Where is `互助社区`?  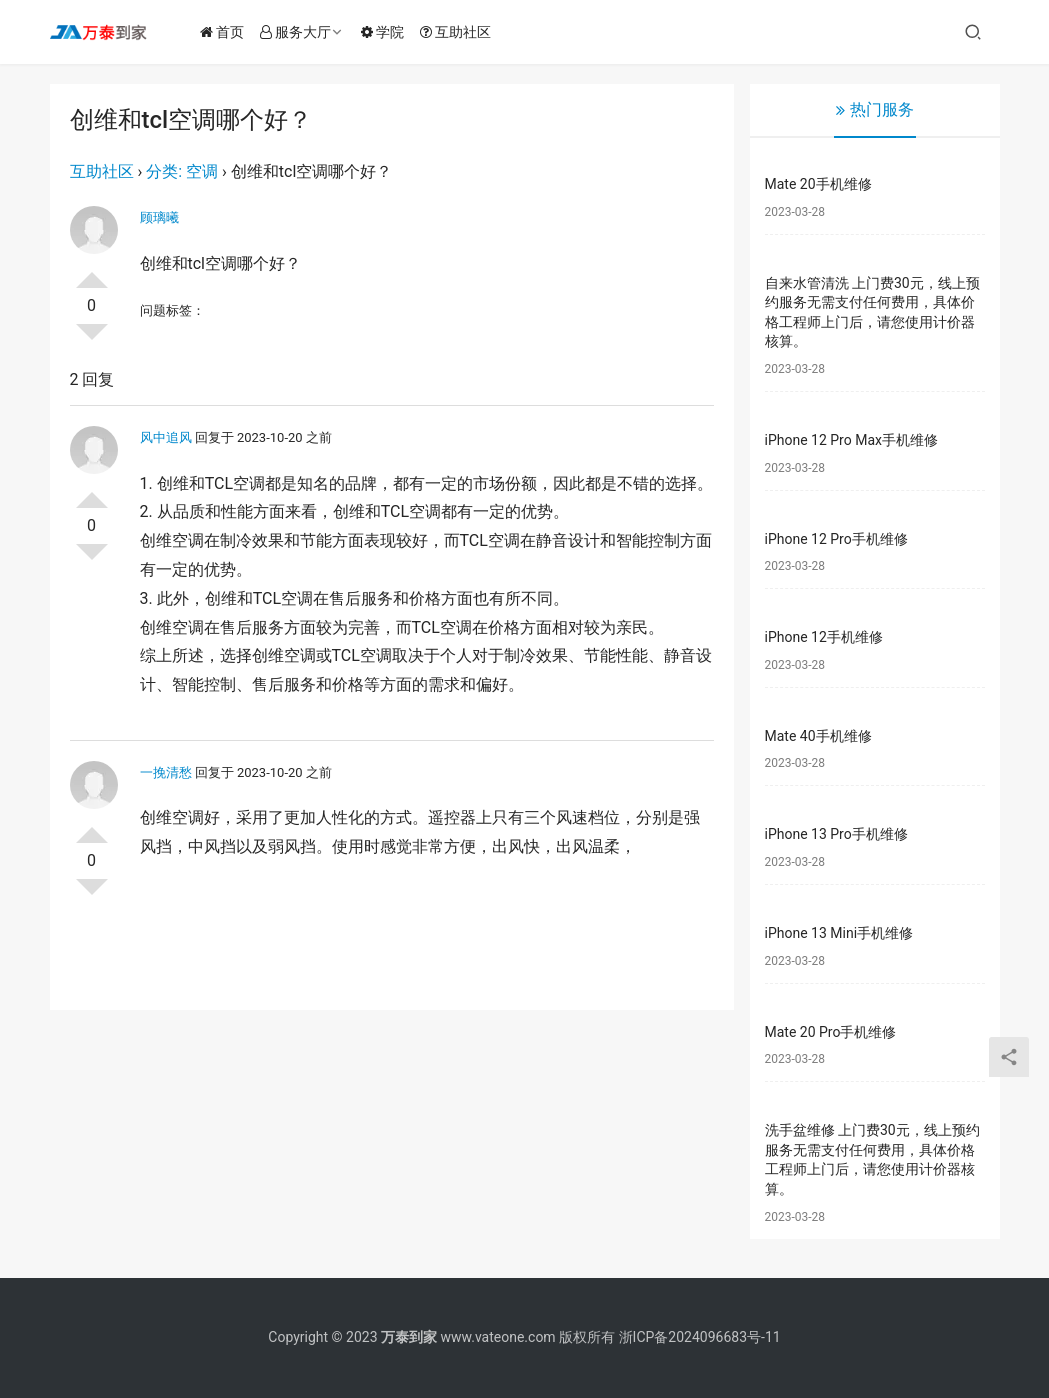 互助社区 is located at coordinates (461, 32).